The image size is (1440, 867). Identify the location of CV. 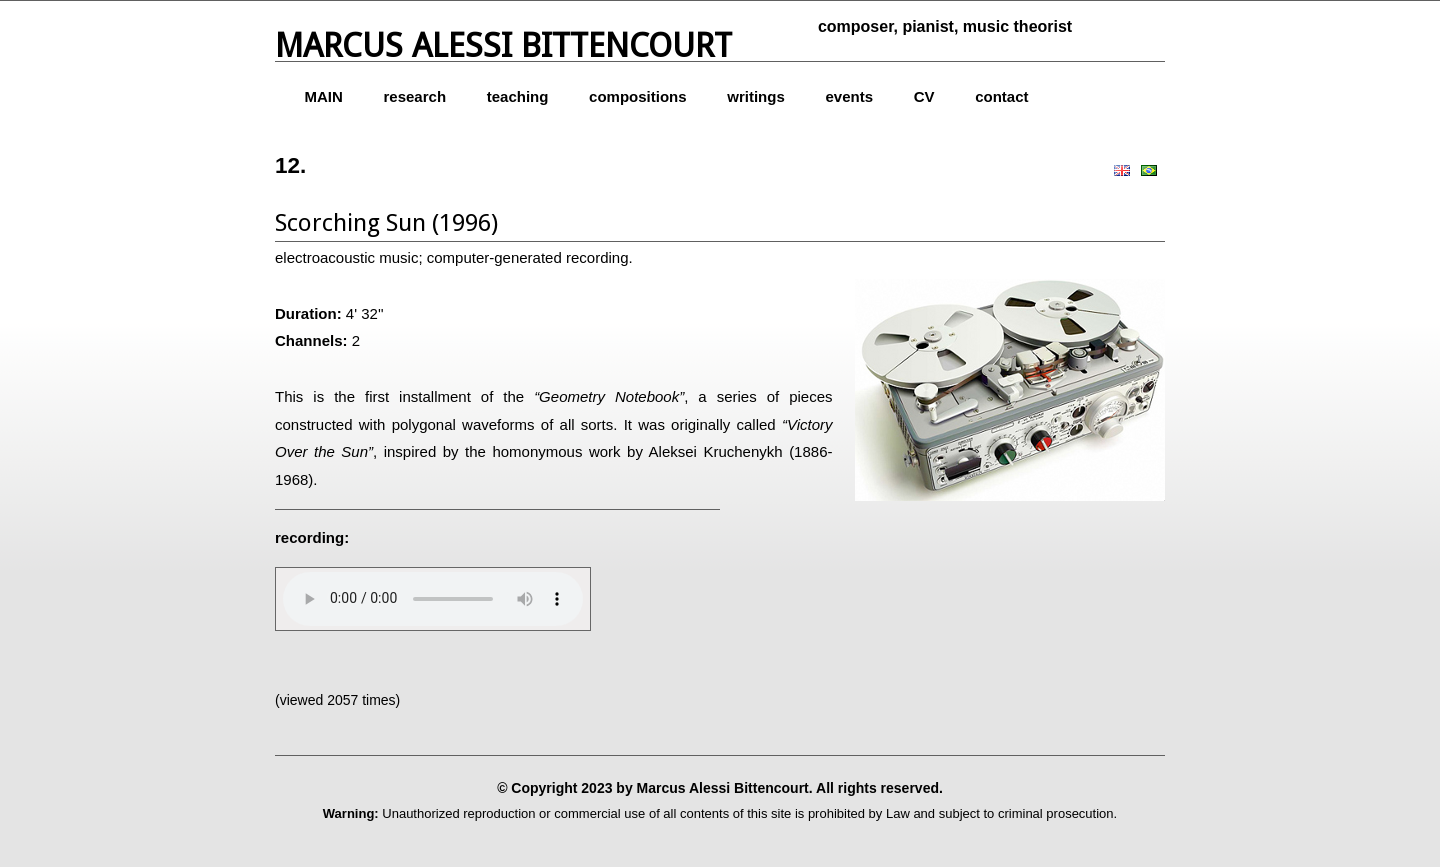
(924, 96).